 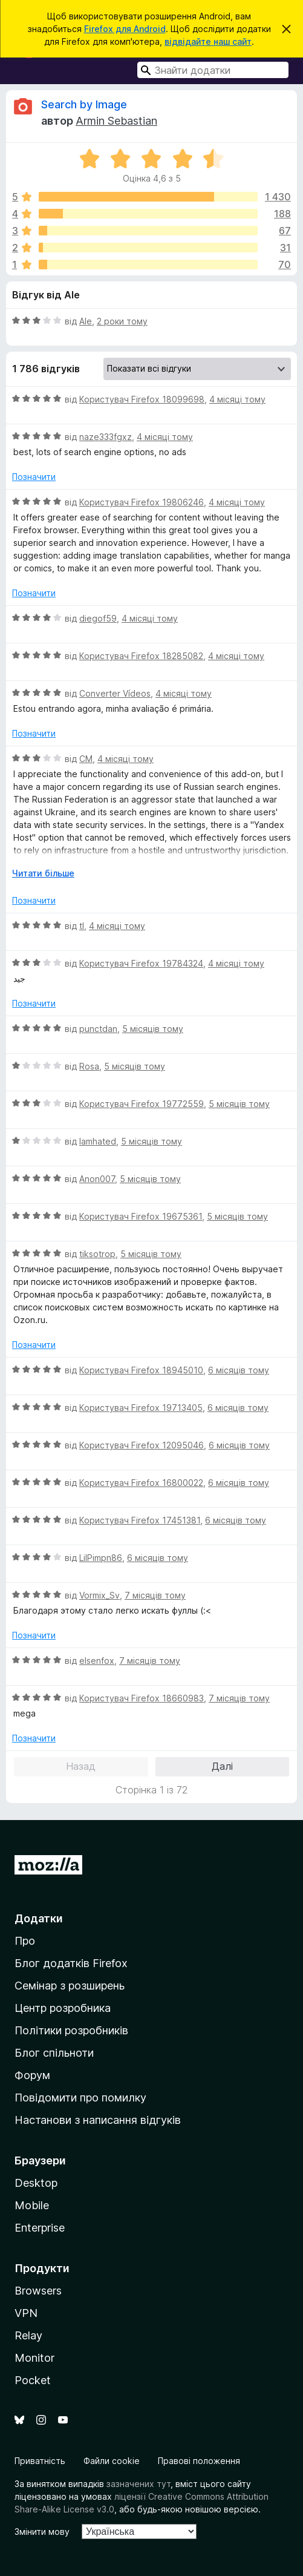 I want to click on Користувач Firefox 19784324, so click(x=141, y=963).